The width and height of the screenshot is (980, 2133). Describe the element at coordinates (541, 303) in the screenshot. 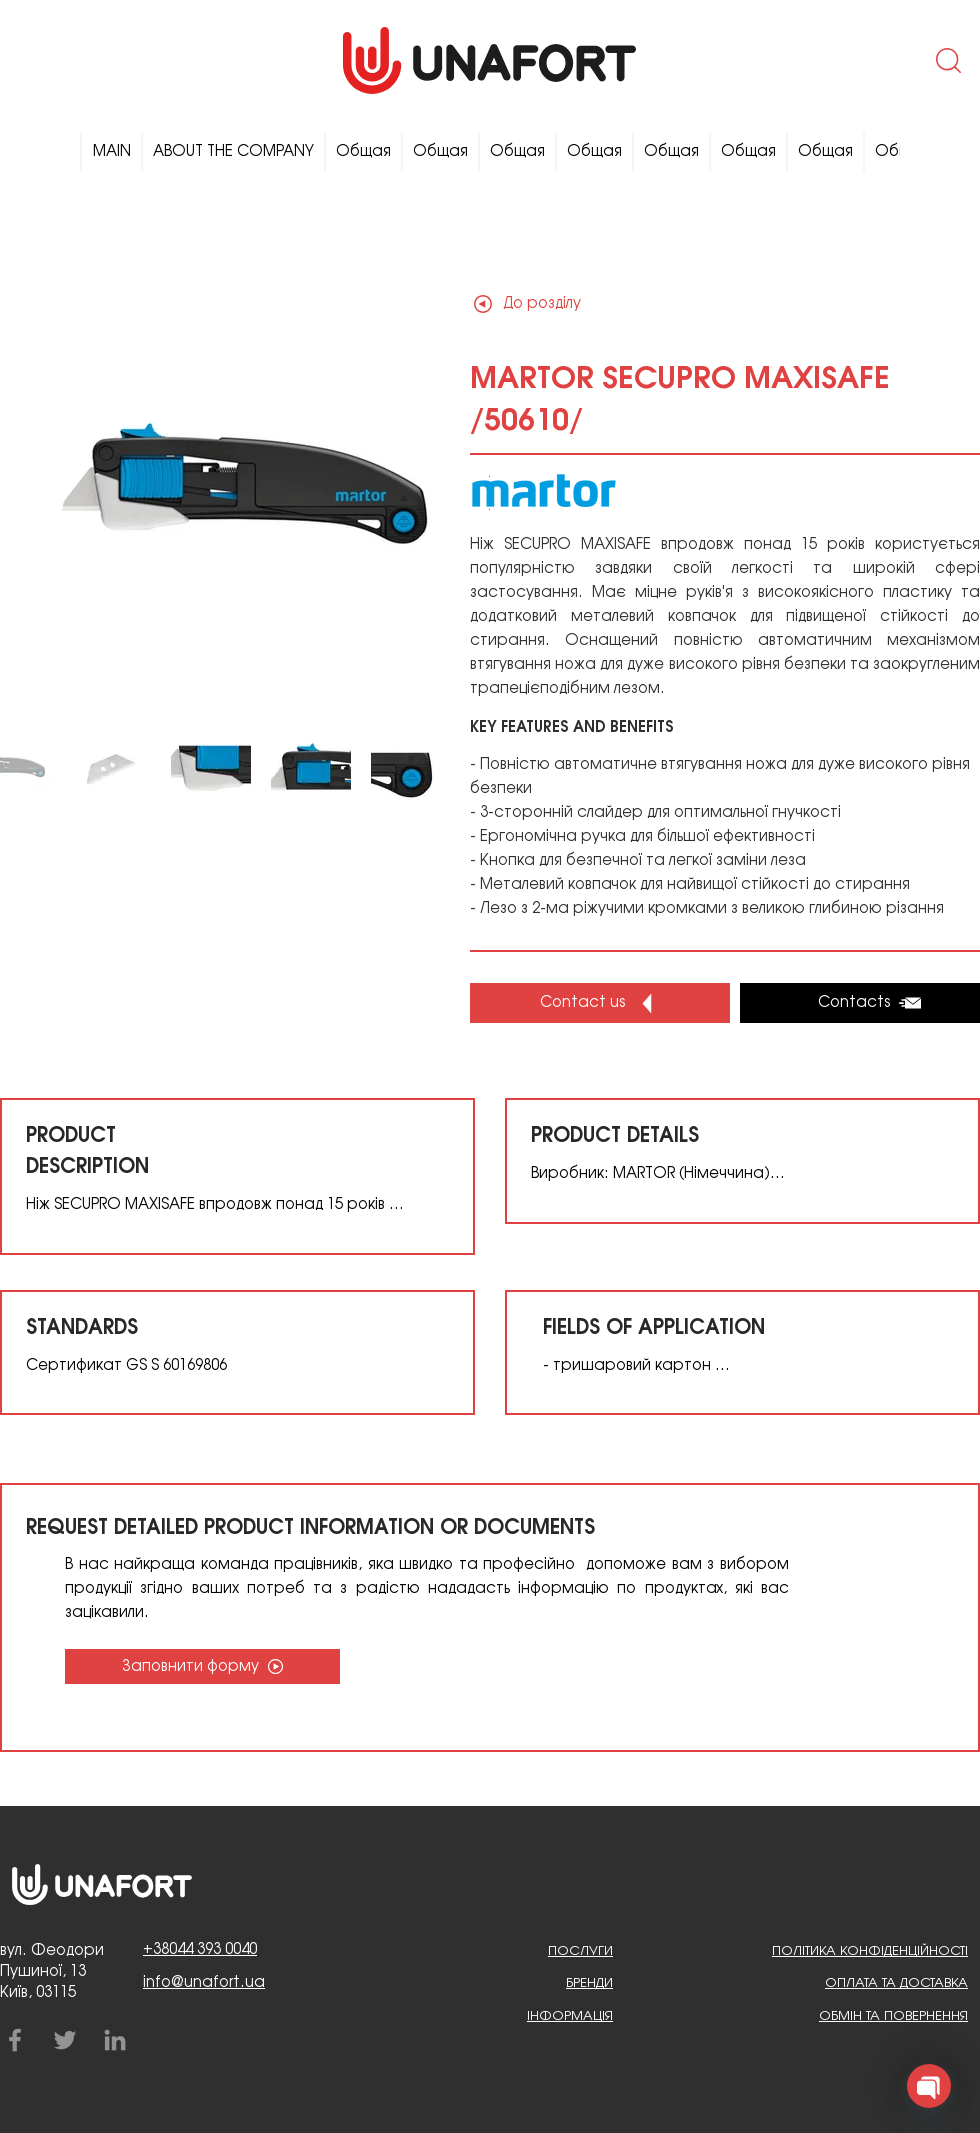

I see `[До розділу]` at that location.